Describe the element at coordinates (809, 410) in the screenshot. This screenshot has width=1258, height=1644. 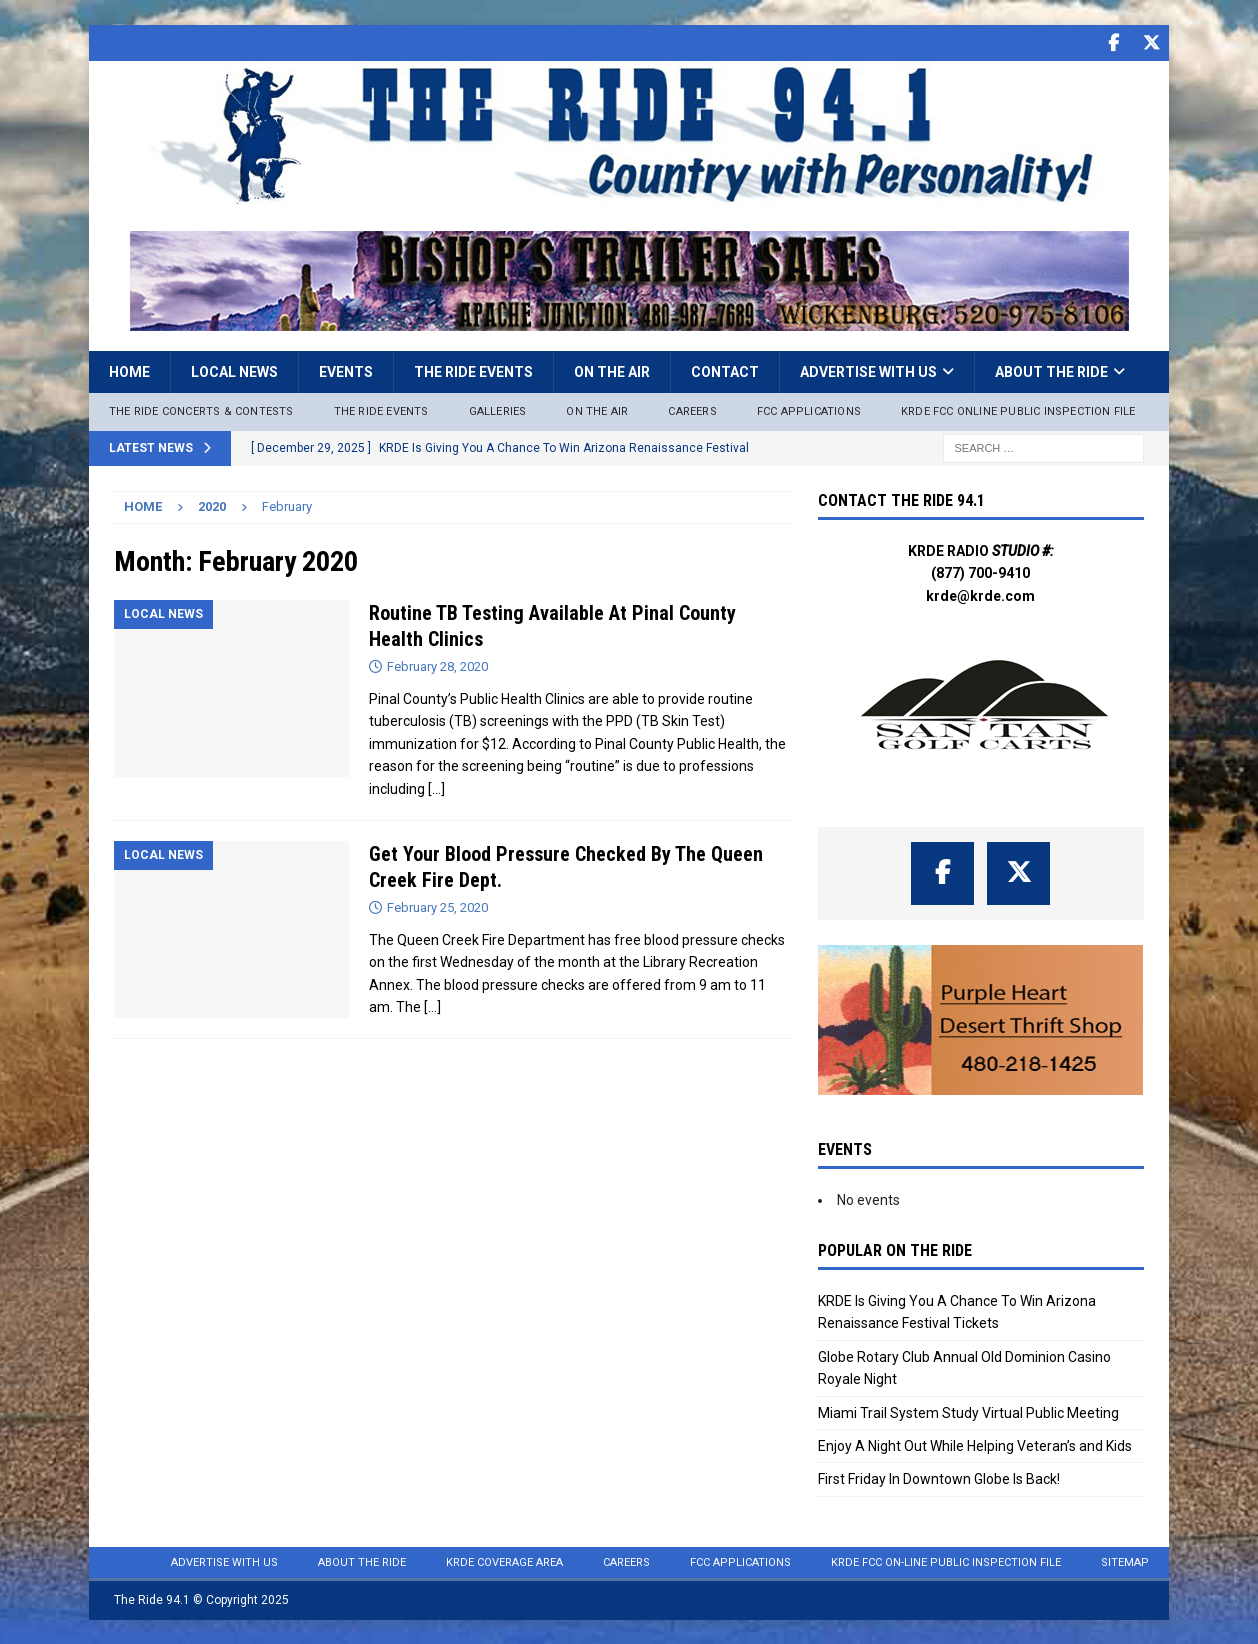
I see `FCC Applications` at that location.